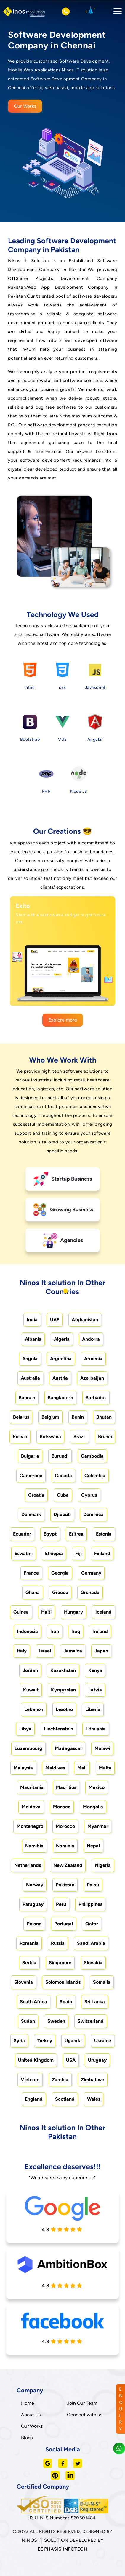 This screenshot has height=2576, width=125. Describe the element at coordinates (92, 1456) in the screenshot. I see `Cambodia` at that location.